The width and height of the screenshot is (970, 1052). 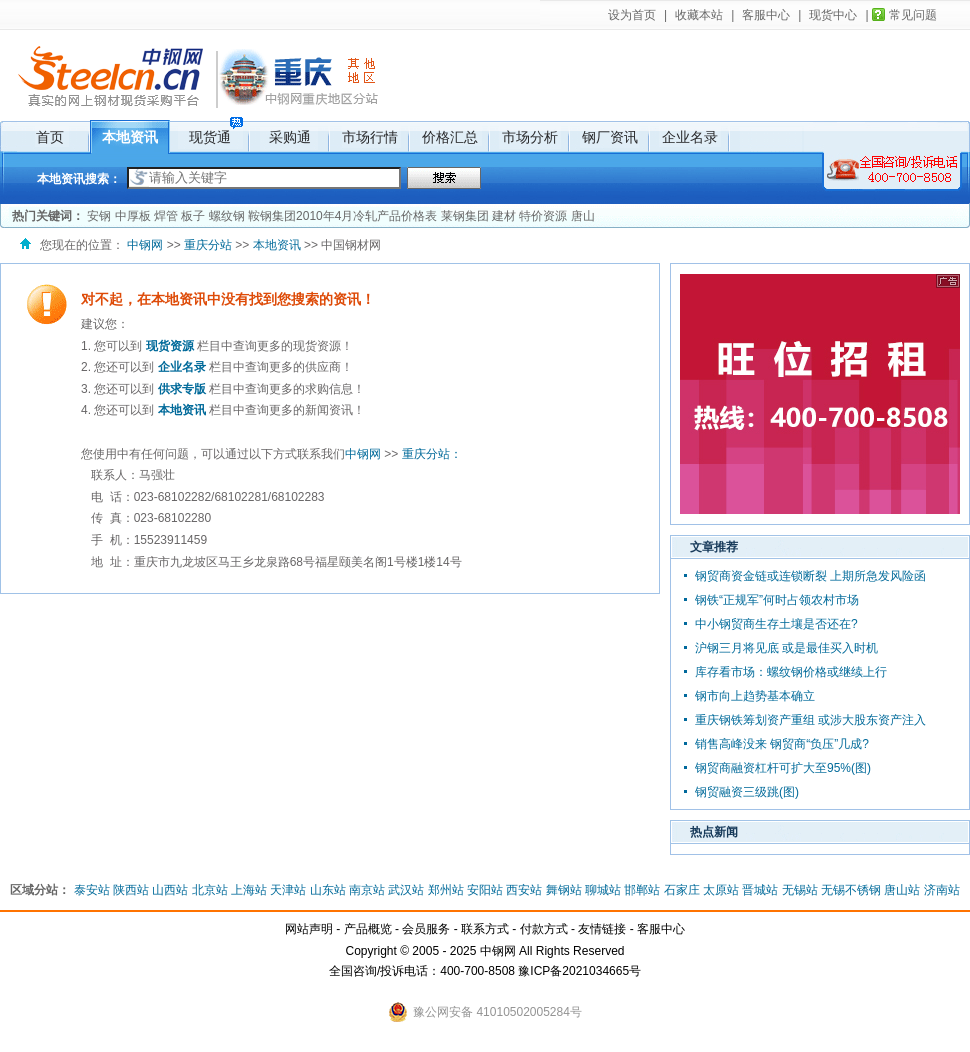 What do you see at coordinates (108, 75) in the screenshot?
I see `中钢网，国内网上钢材现货市场` at bounding box center [108, 75].